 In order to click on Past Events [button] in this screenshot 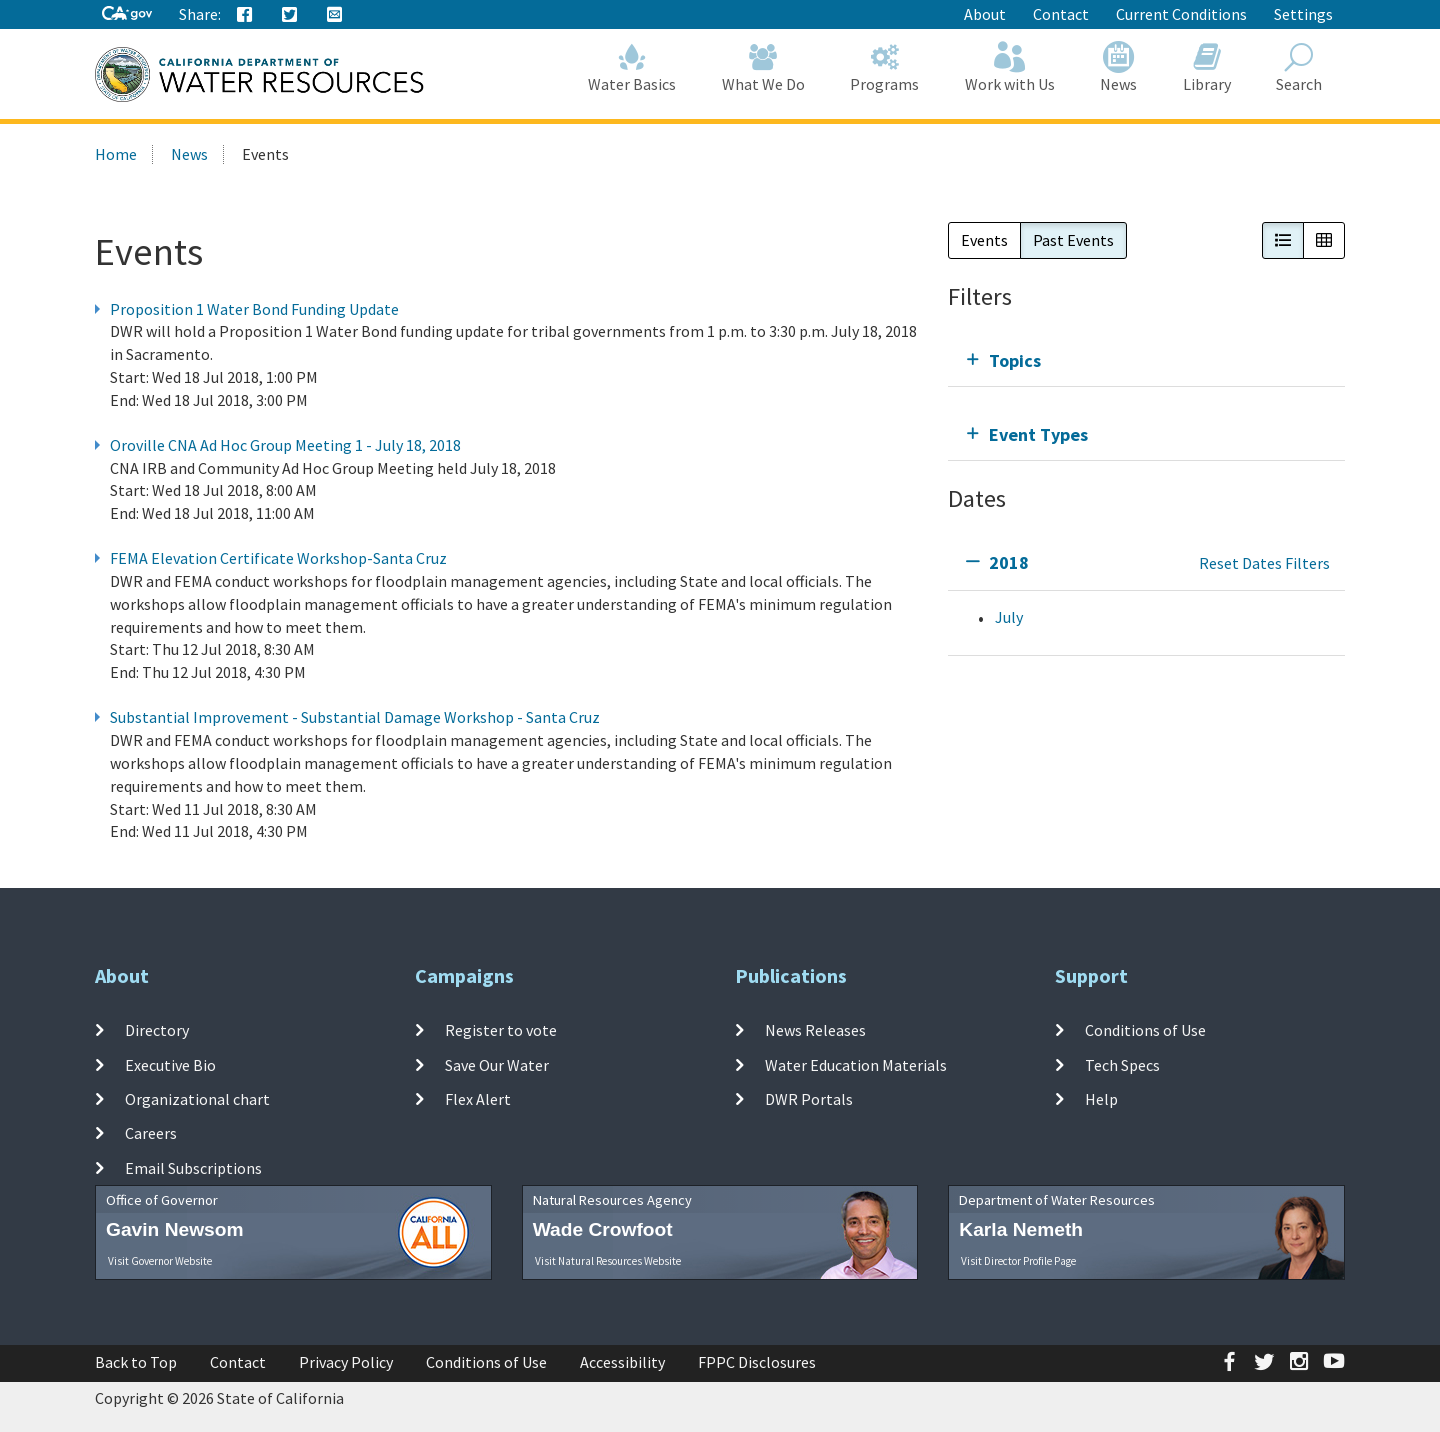, I will do `click(1073, 240)`.